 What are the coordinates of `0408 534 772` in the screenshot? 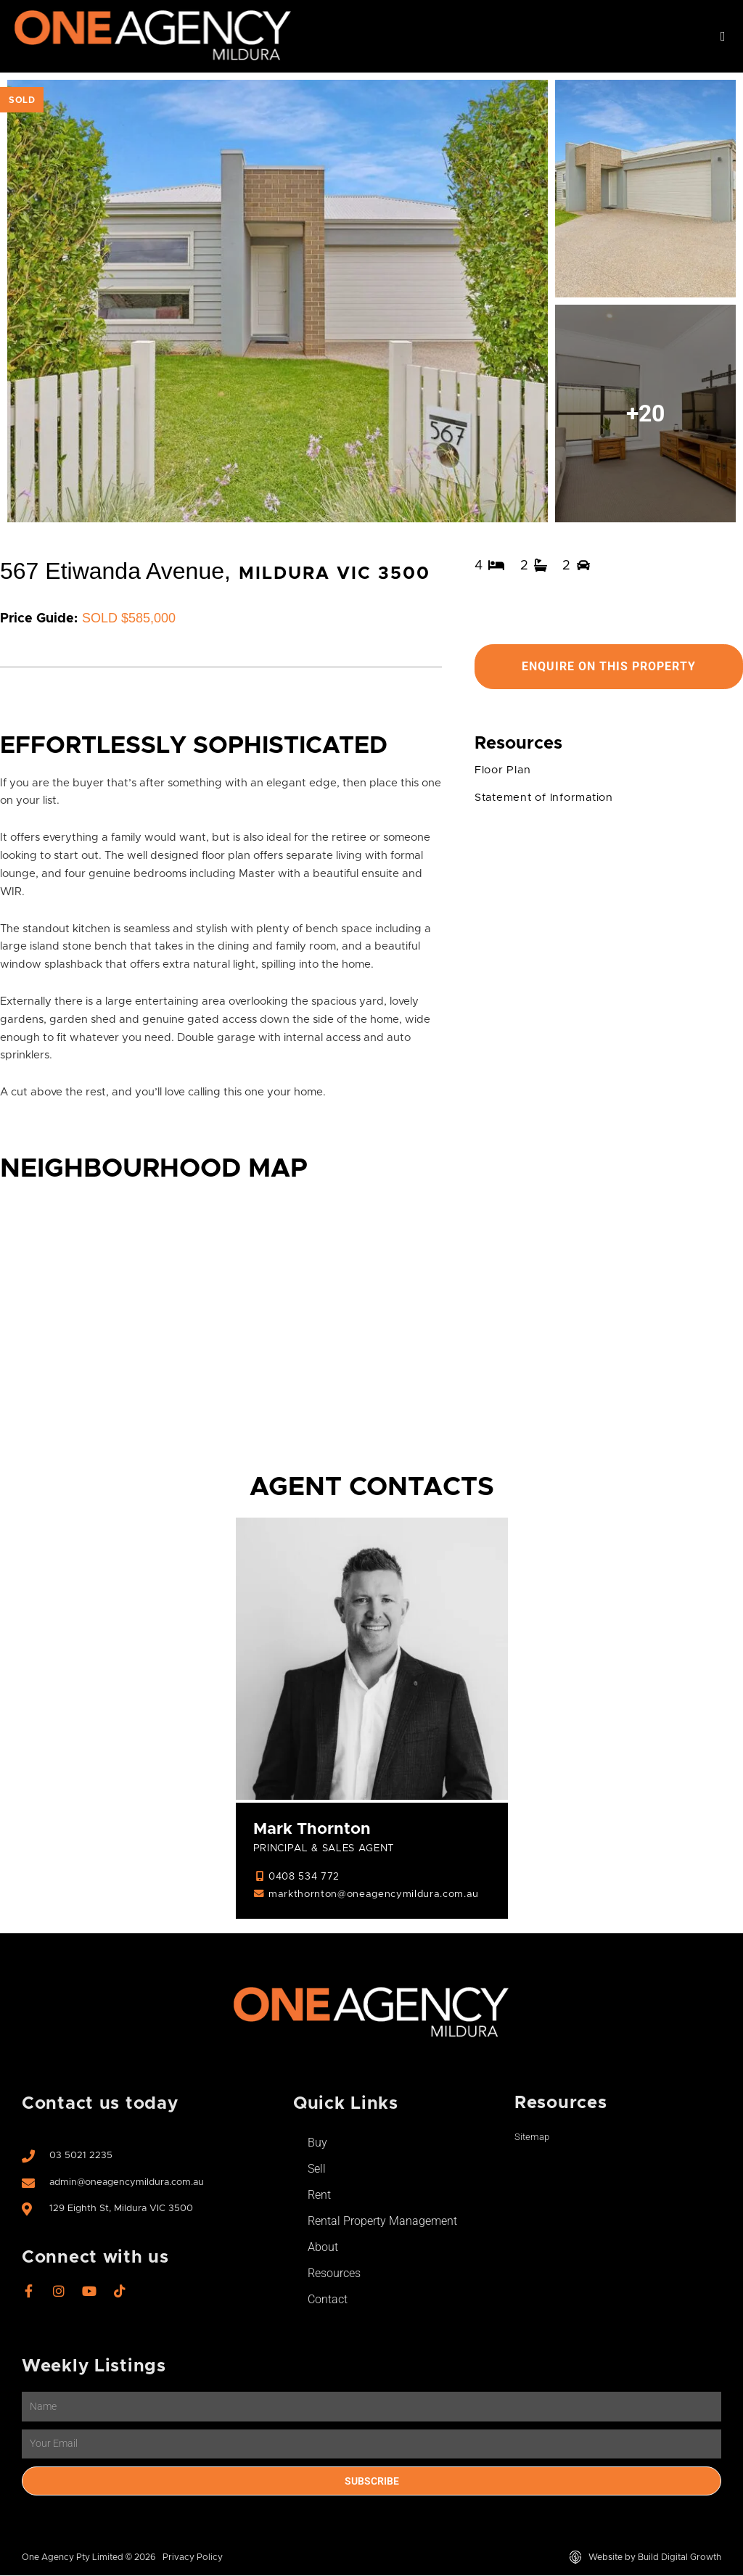 It's located at (304, 1877).